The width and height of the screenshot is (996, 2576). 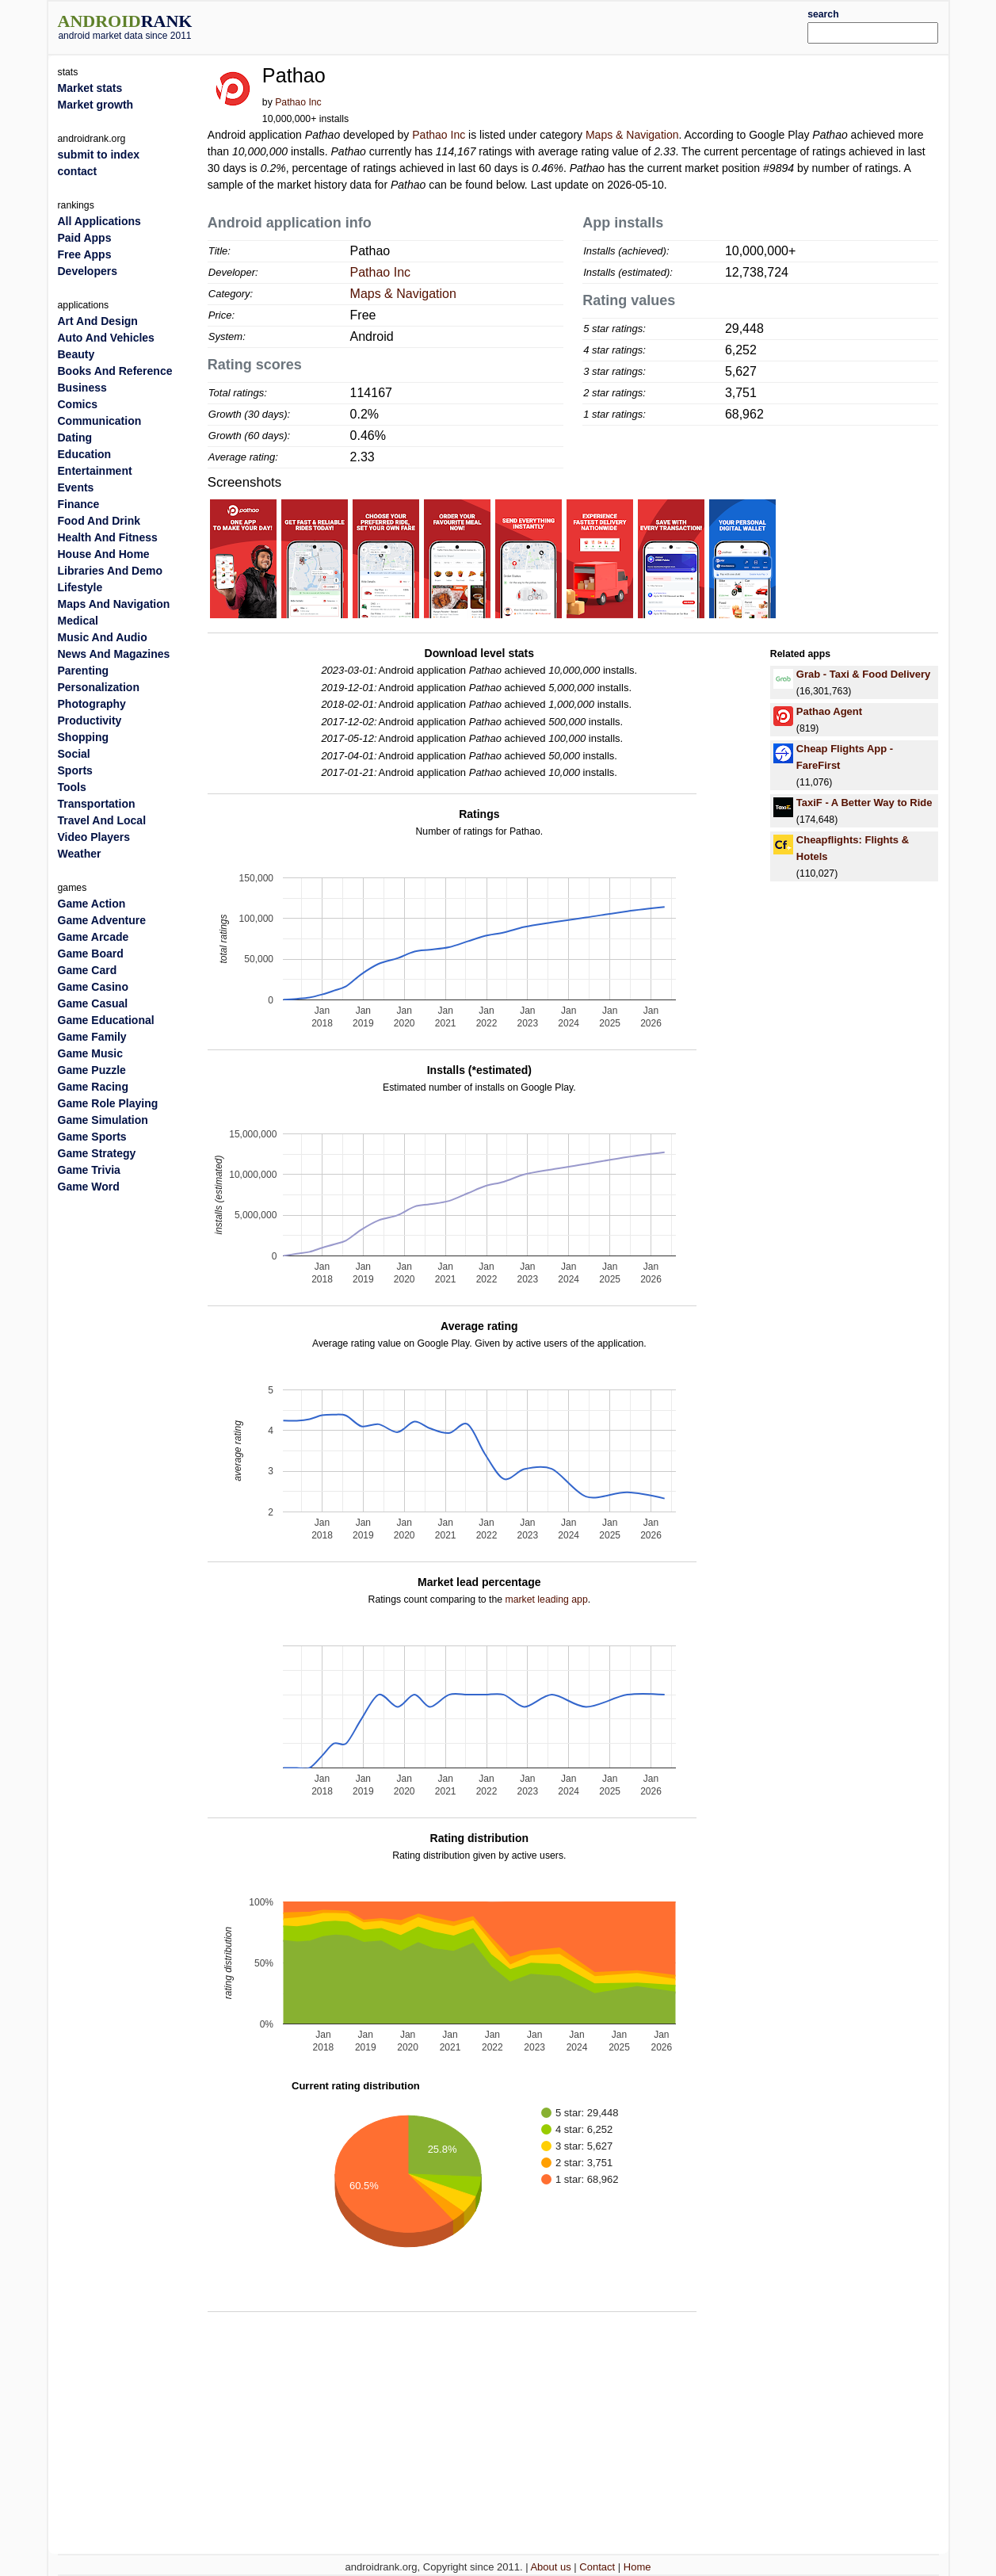 What do you see at coordinates (102, 637) in the screenshot?
I see `Music And Audio` at bounding box center [102, 637].